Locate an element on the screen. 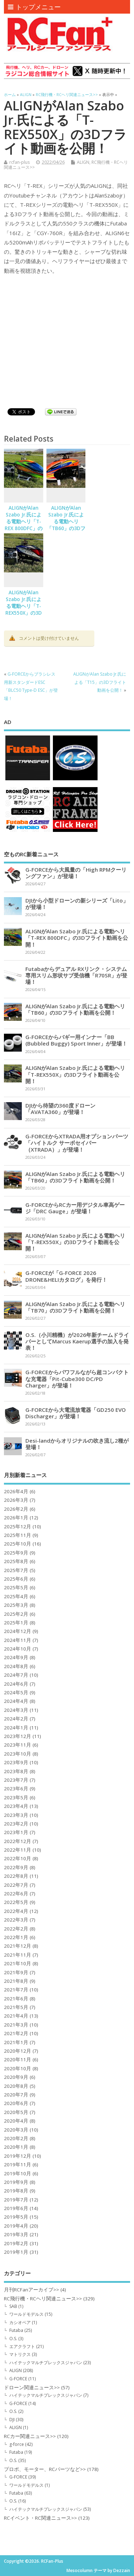  O.S.（小川精機）が2026年新チームドライバーとしてMarcus Kaerup選手の加入を発表！ is located at coordinates (77, 1341).